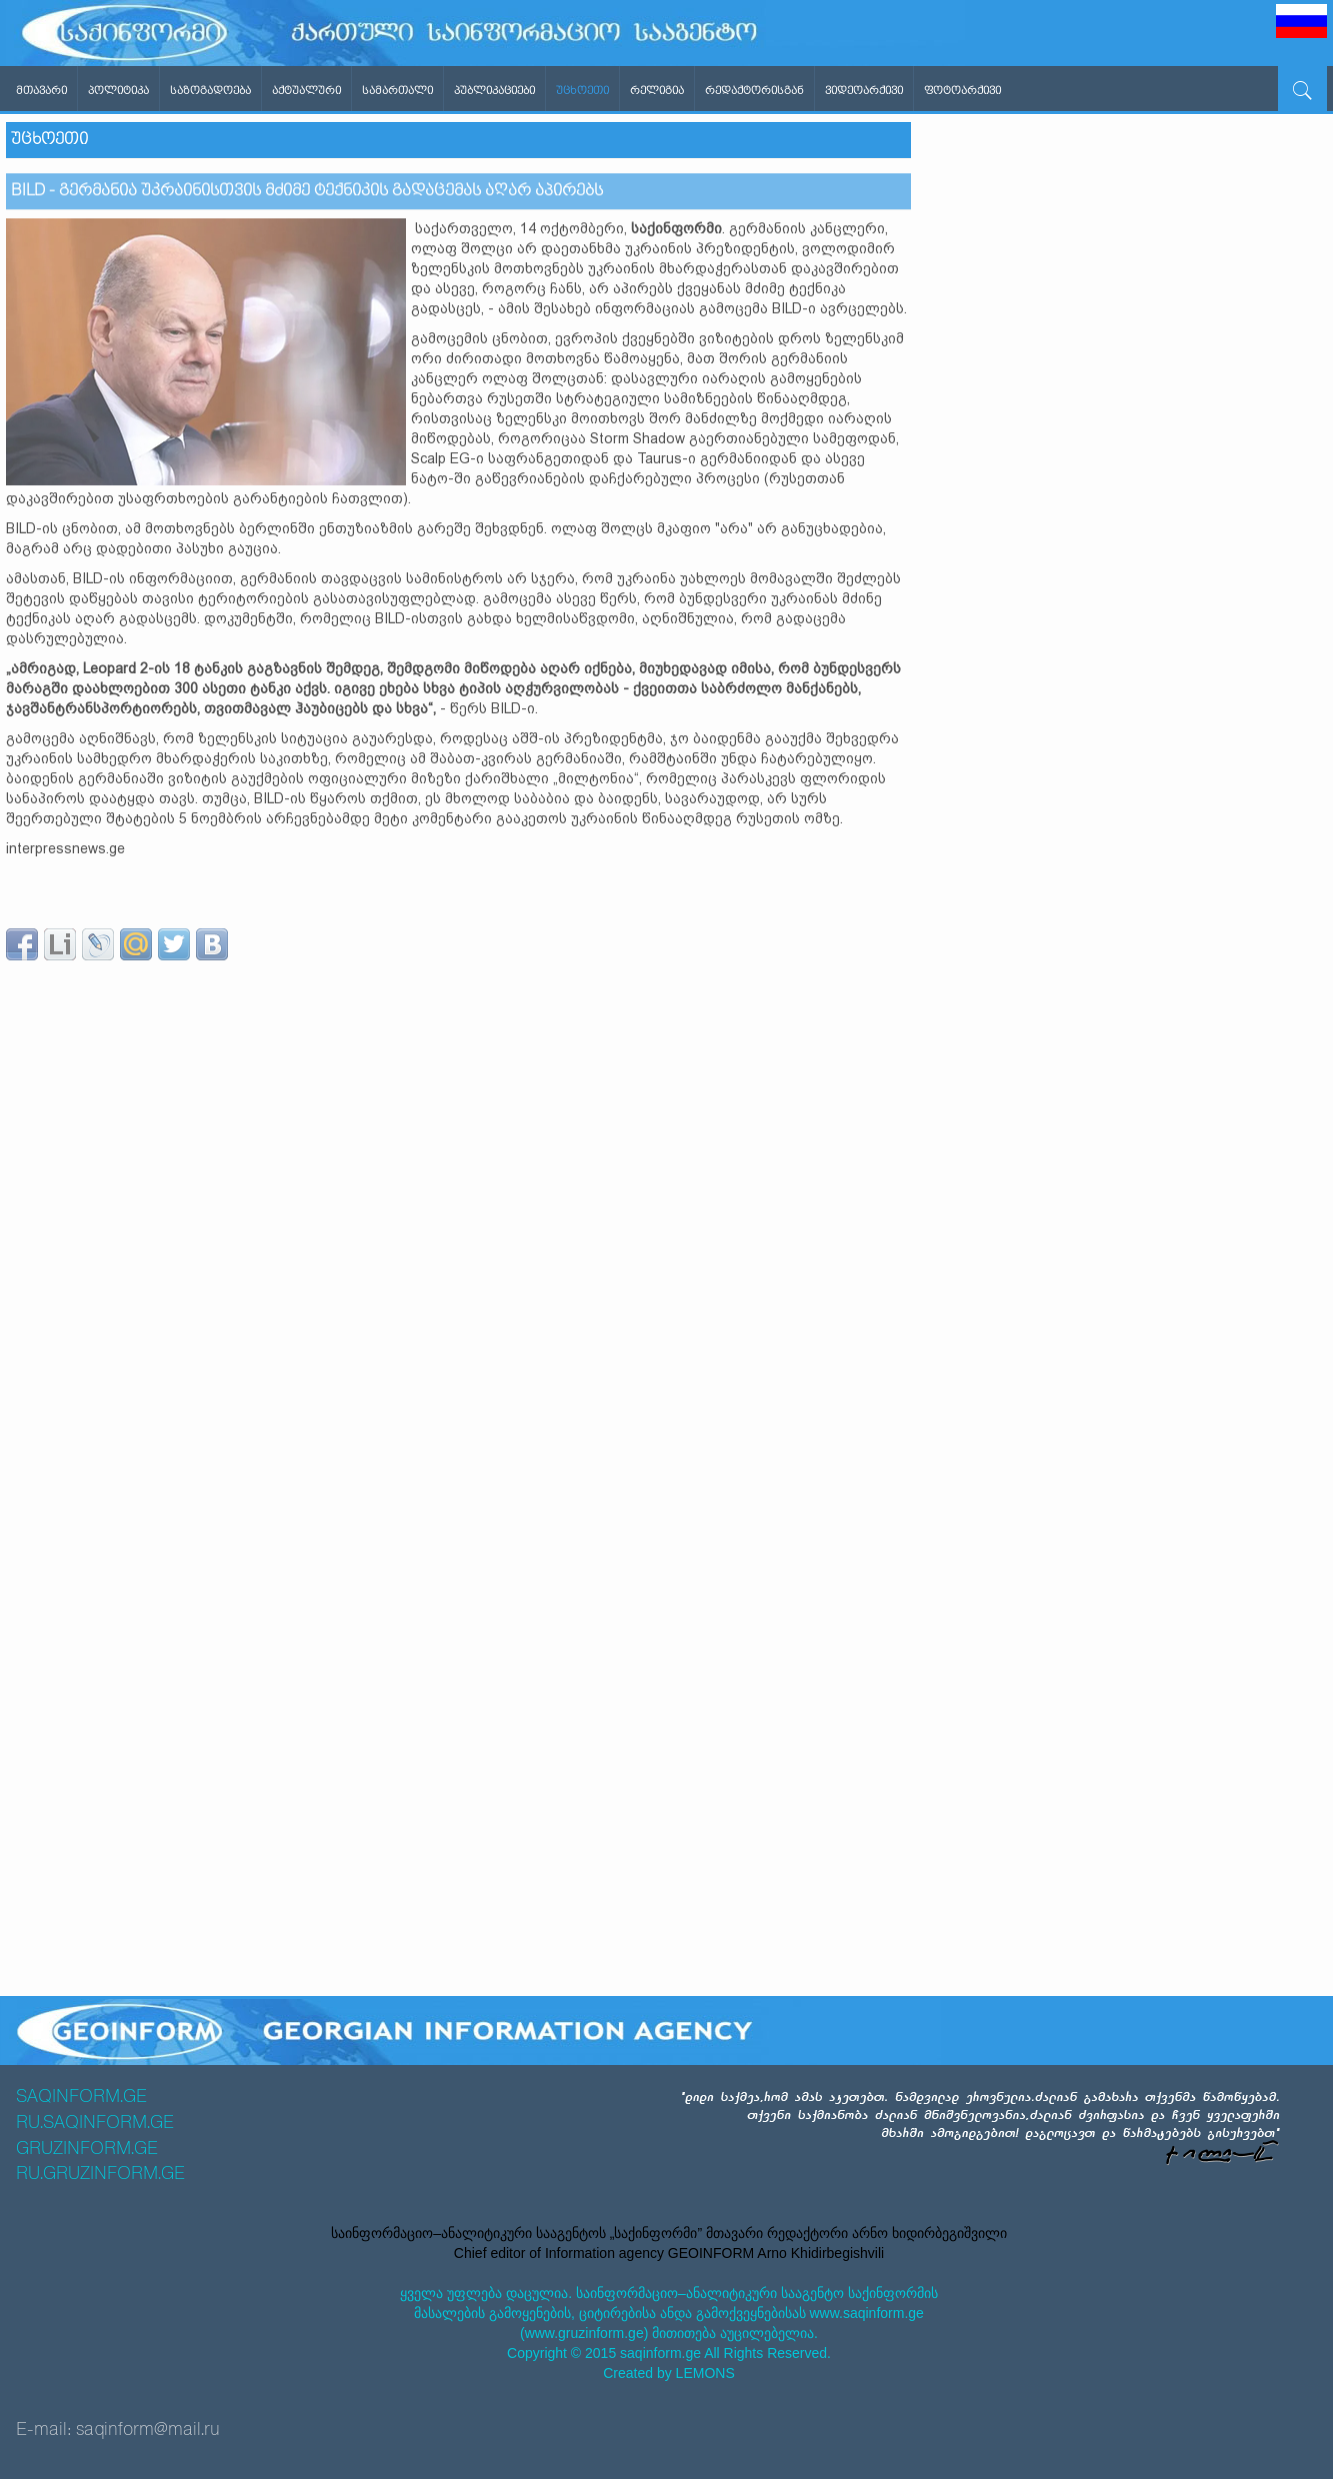  I want to click on RU.SAQINFORM.GE, so click(95, 2123).